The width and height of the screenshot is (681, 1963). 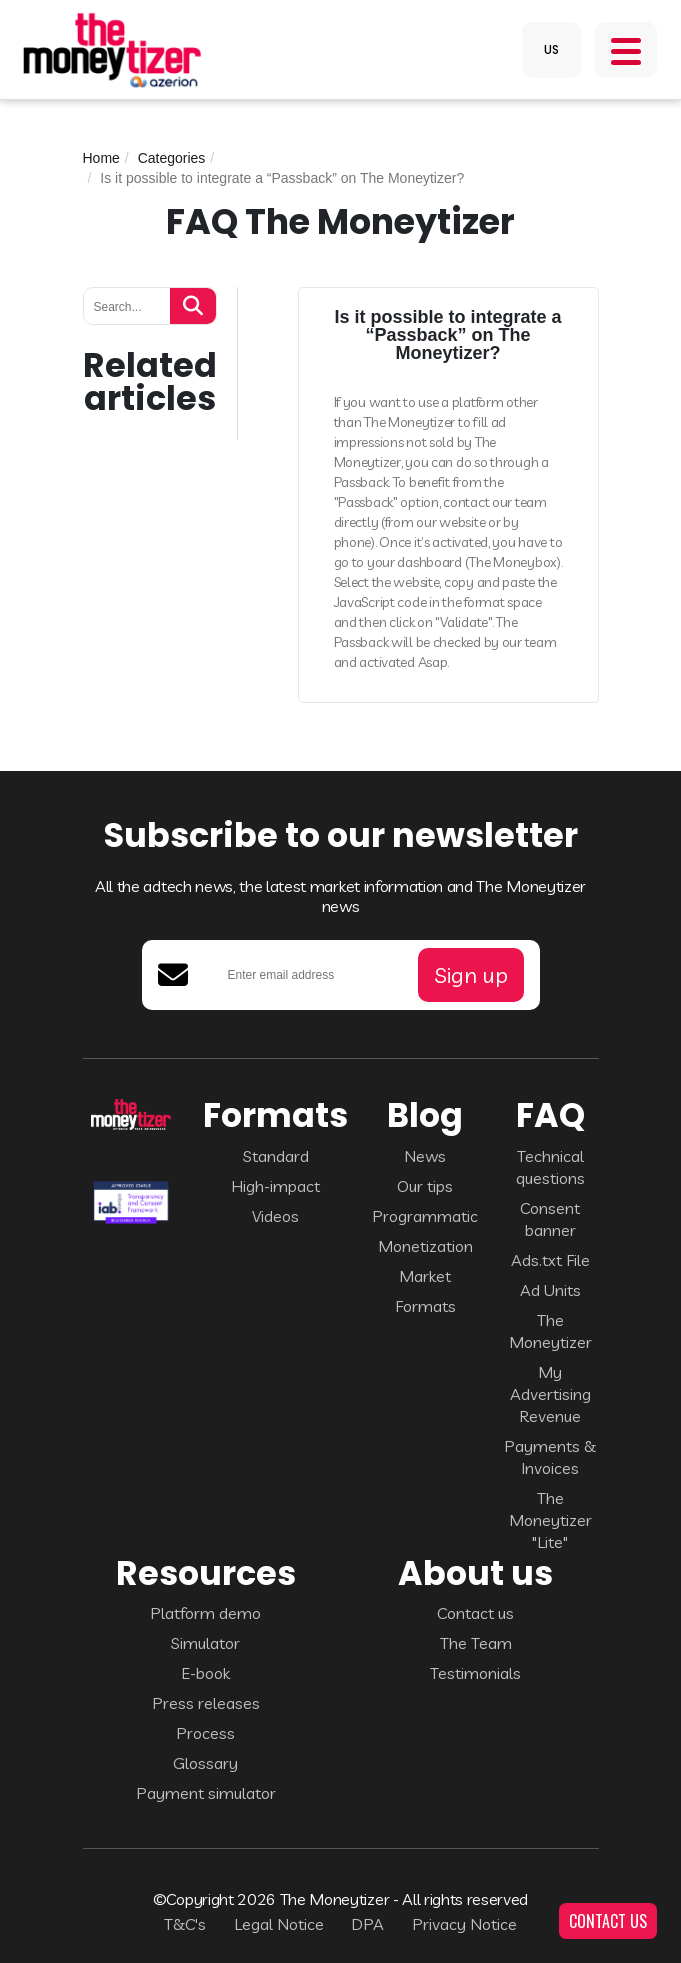 What do you see at coordinates (205, 1613) in the screenshot?
I see `Platform demo` at bounding box center [205, 1613].